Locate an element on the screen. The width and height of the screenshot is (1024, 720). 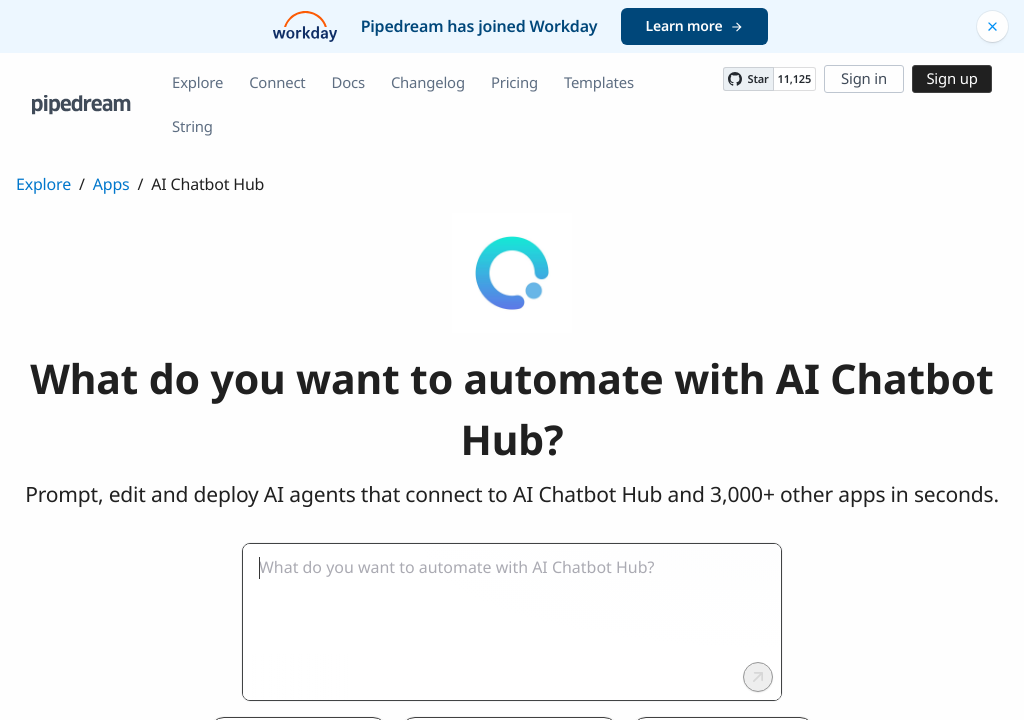
Docs is located at coordinates (348, 83).